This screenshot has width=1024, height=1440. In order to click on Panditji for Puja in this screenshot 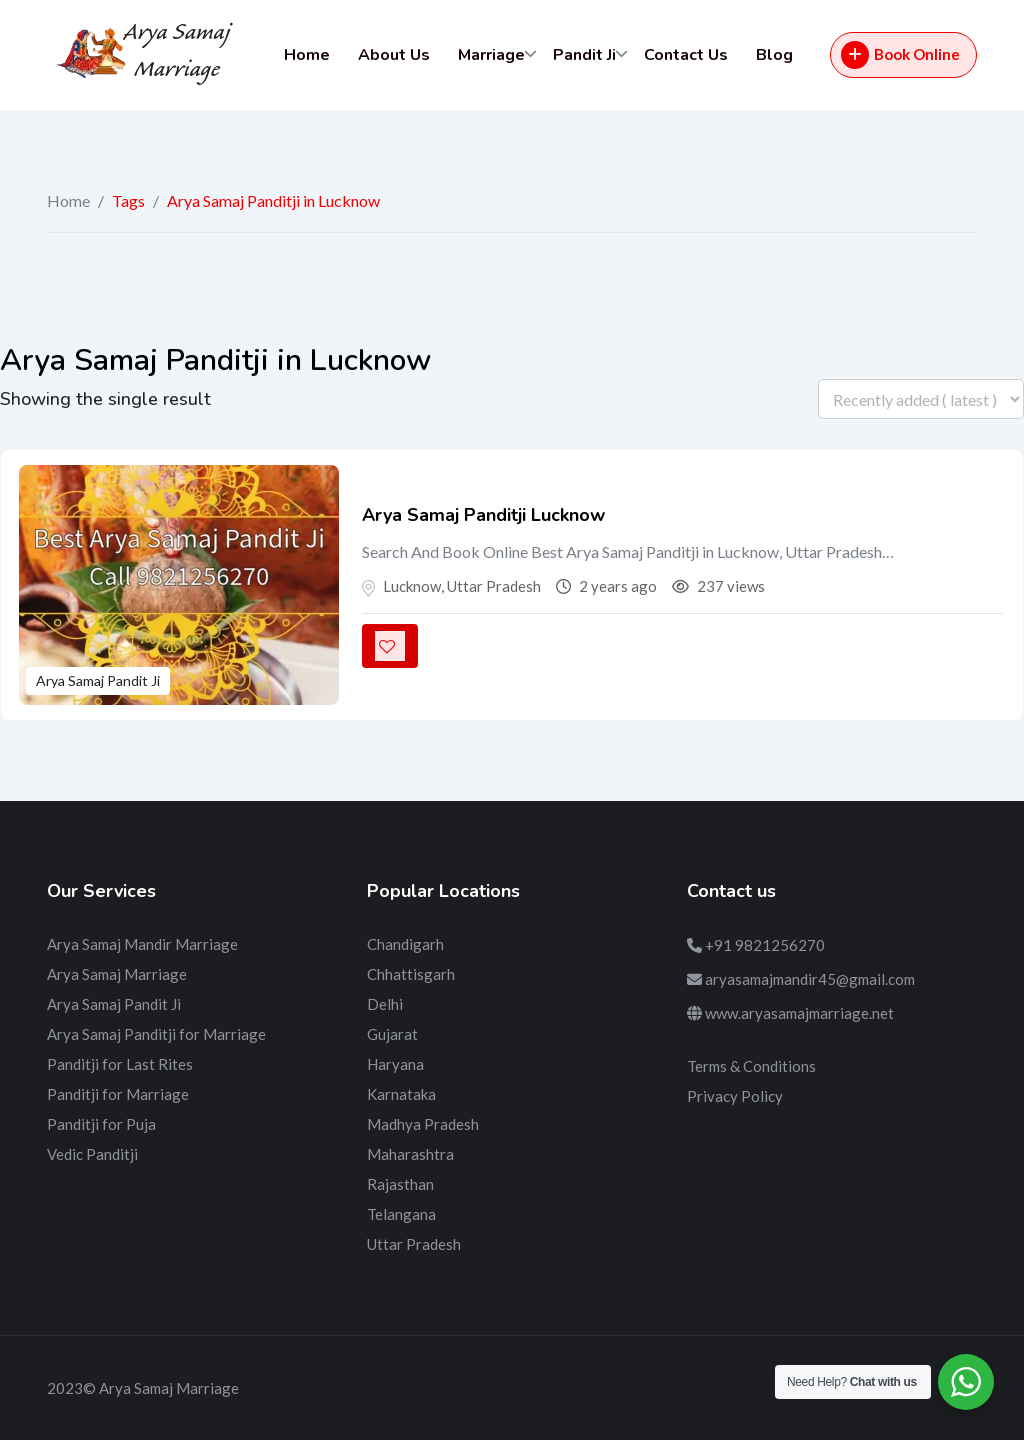, I will do `click(101, 1124)`.